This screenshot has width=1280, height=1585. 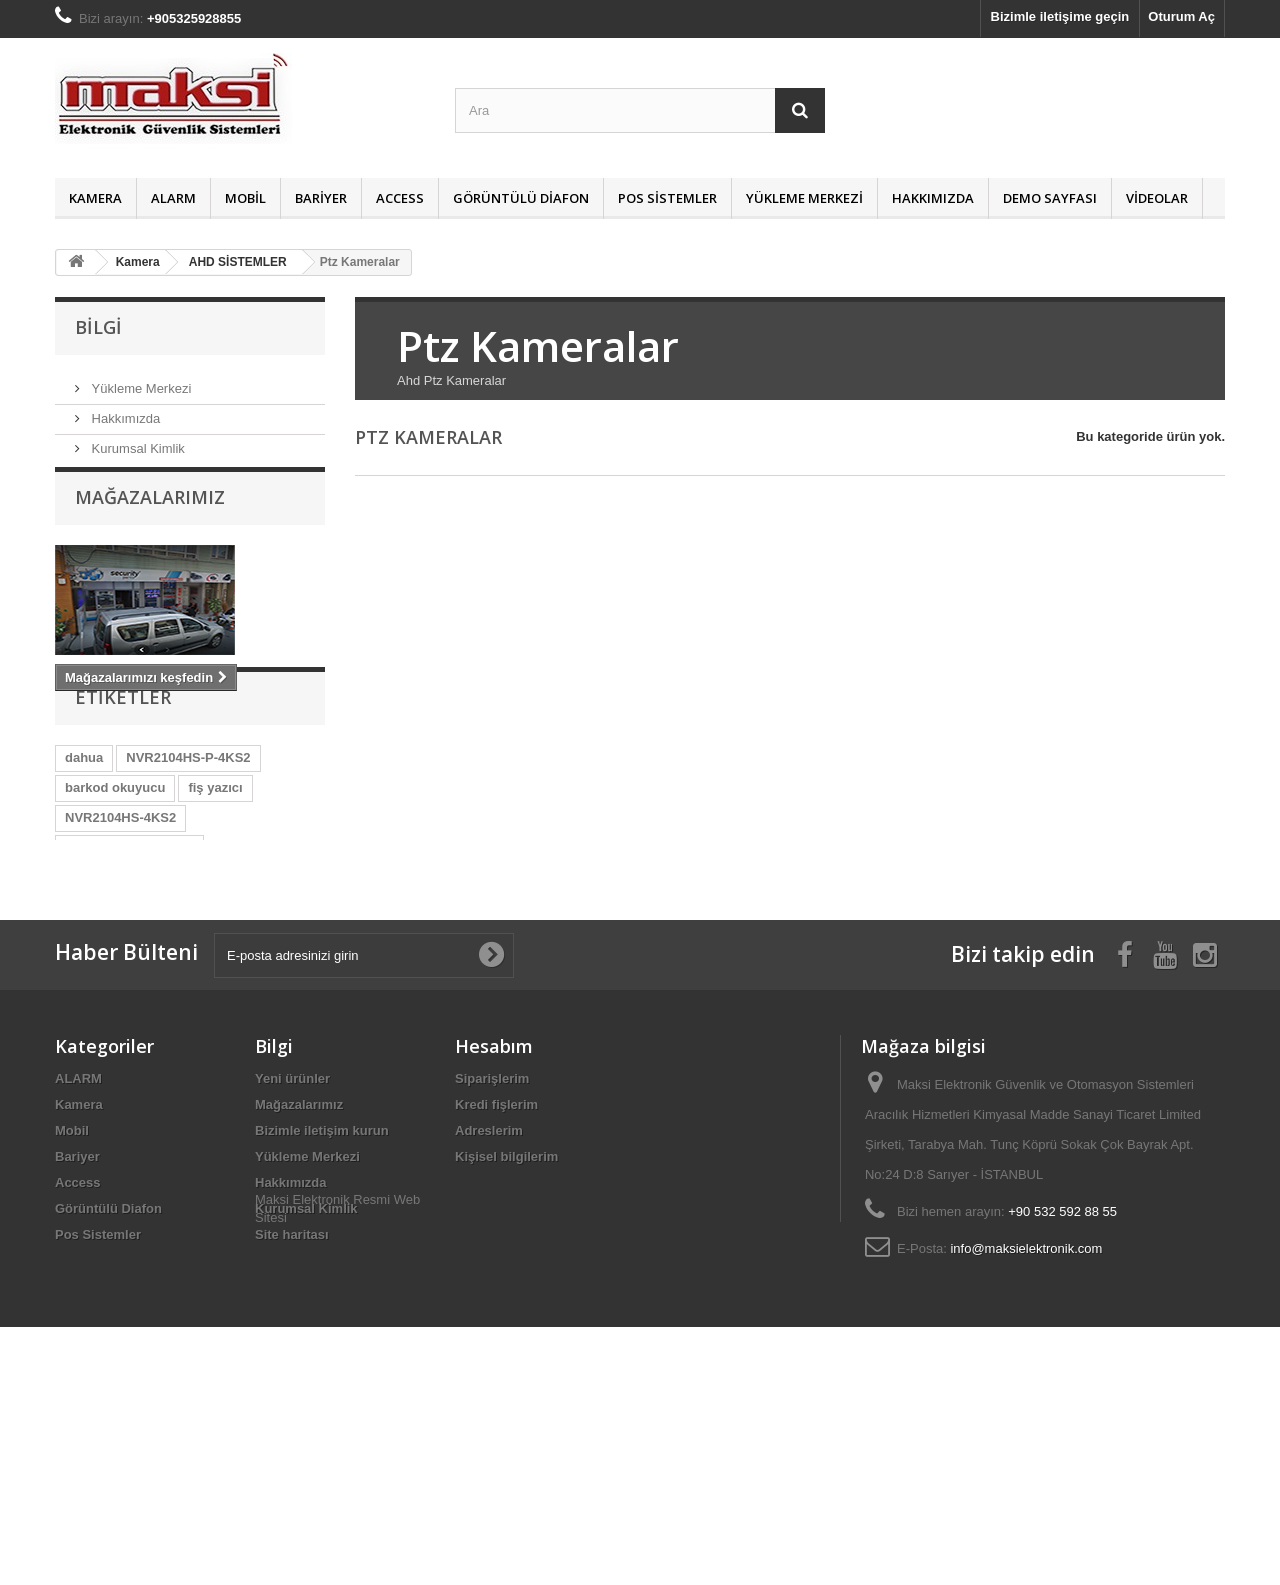 I want to click on Kişisel bilgilerim, so click(x=506, y=1344).